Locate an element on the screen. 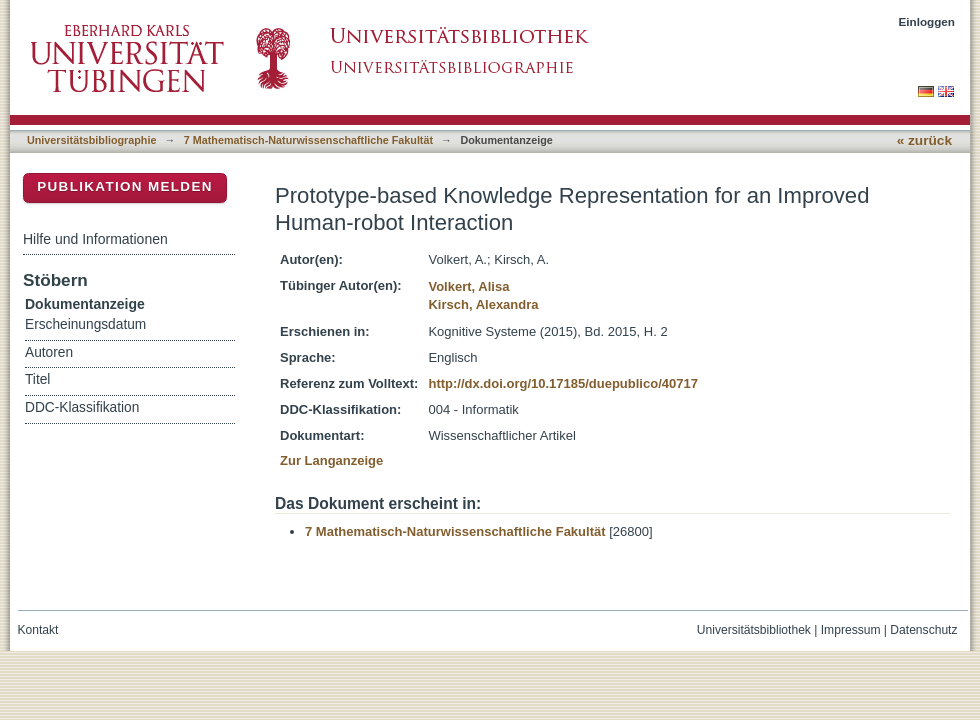  Publikation melden is located at coordinates (125, 186).